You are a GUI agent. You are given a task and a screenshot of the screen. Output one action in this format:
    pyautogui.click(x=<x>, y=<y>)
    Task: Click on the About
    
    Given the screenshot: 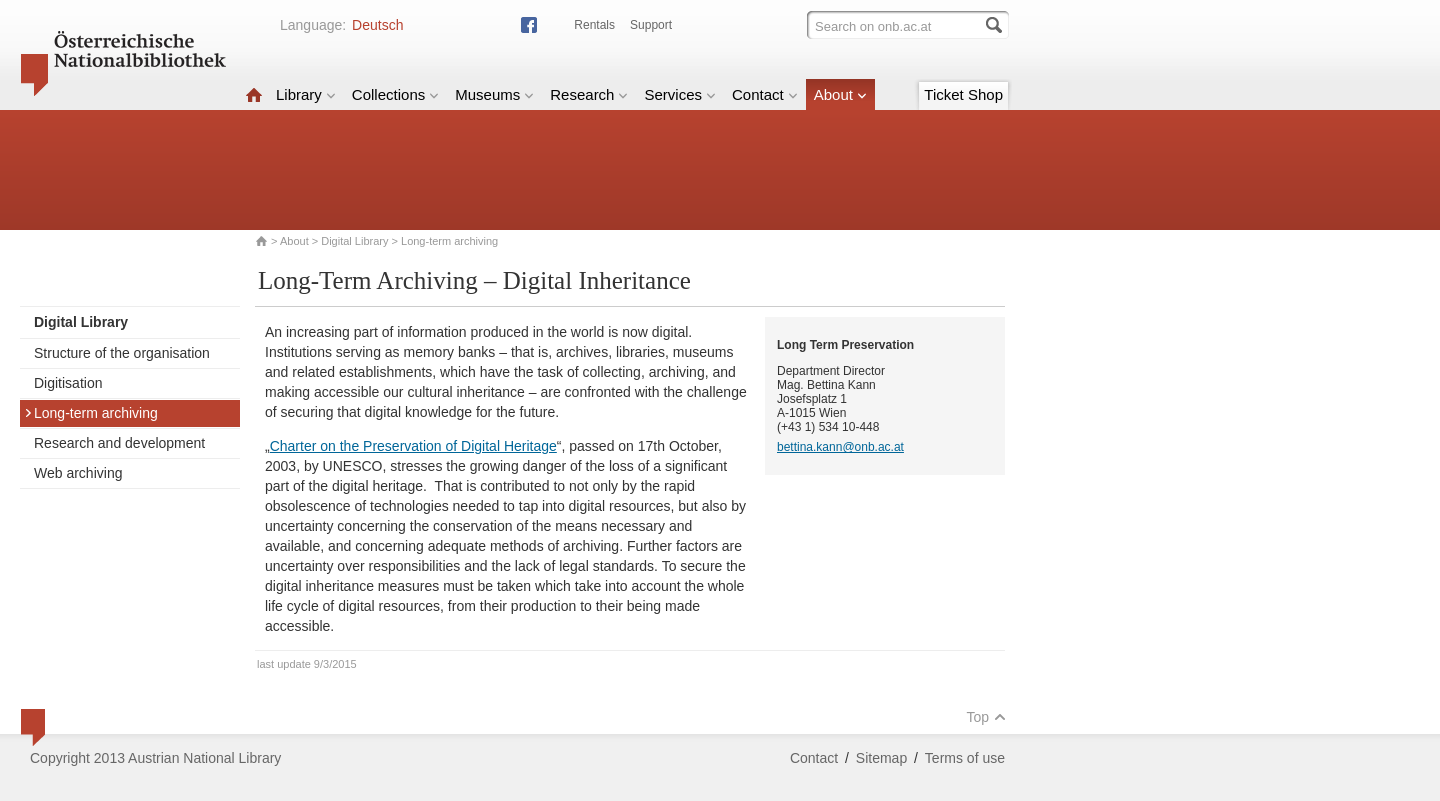 What is the action you would take?
    pyautogui.click(x=840, y=94)
    